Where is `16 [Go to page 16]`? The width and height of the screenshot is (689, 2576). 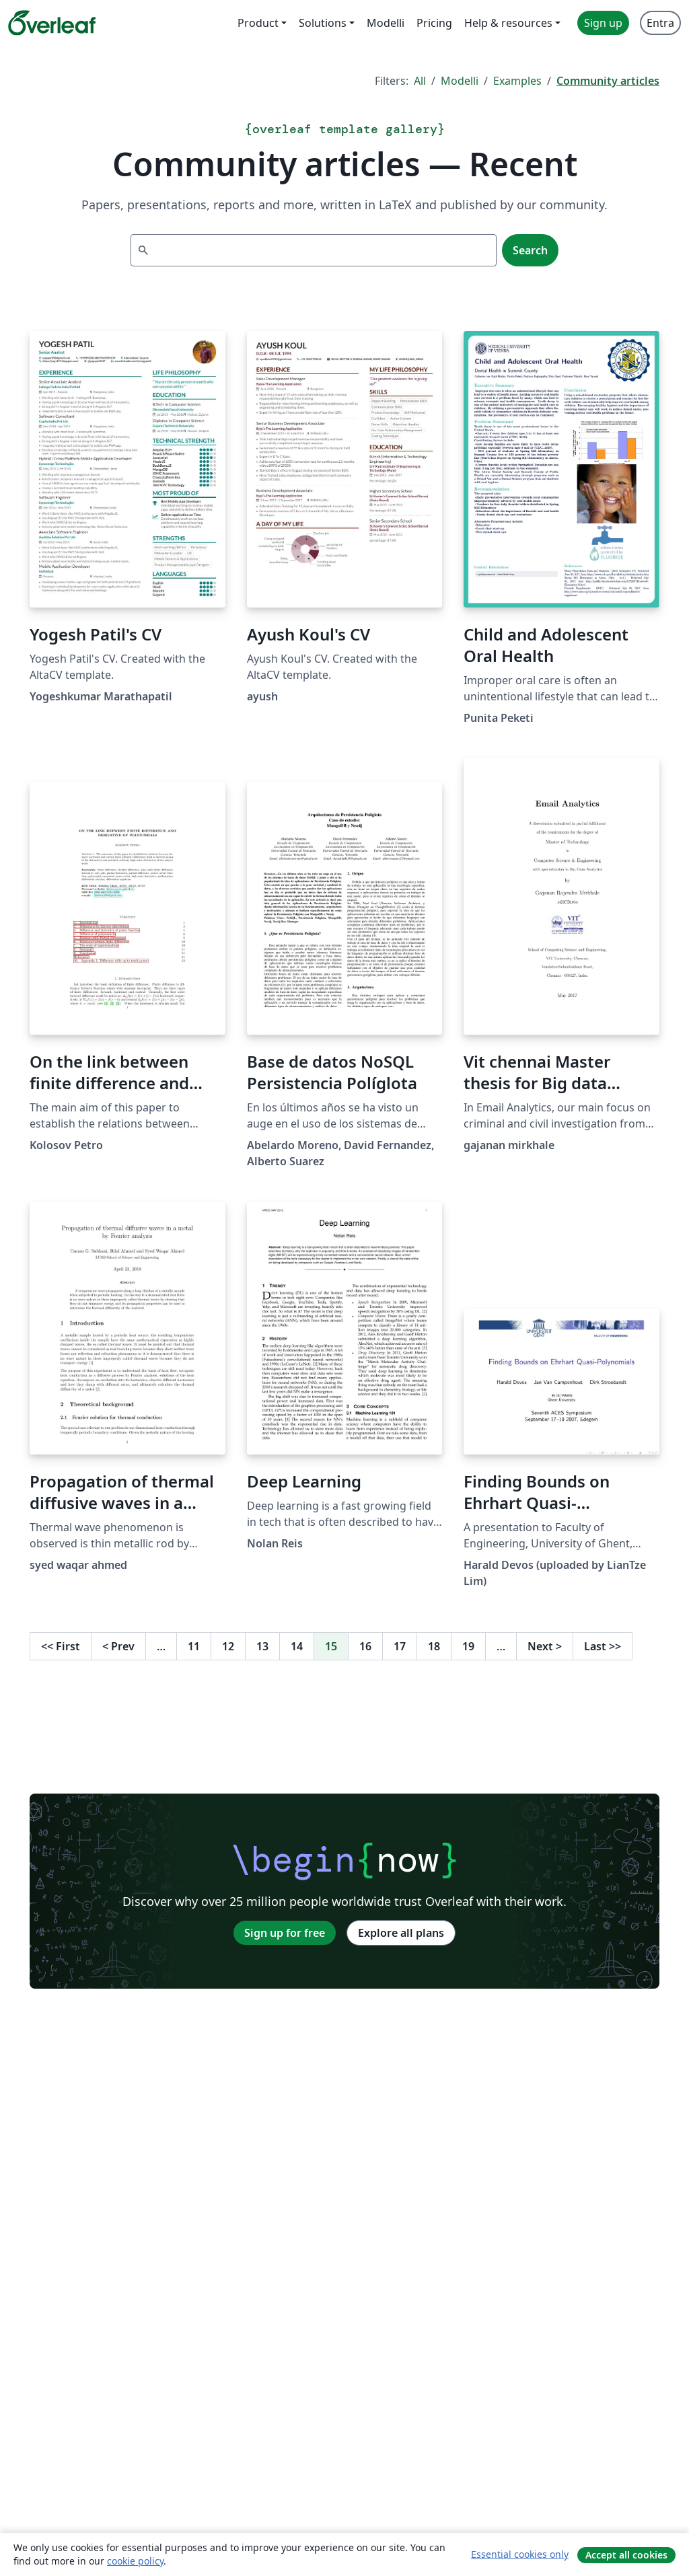 16 [Go to page 16] is located at coordinates (365, 1646).